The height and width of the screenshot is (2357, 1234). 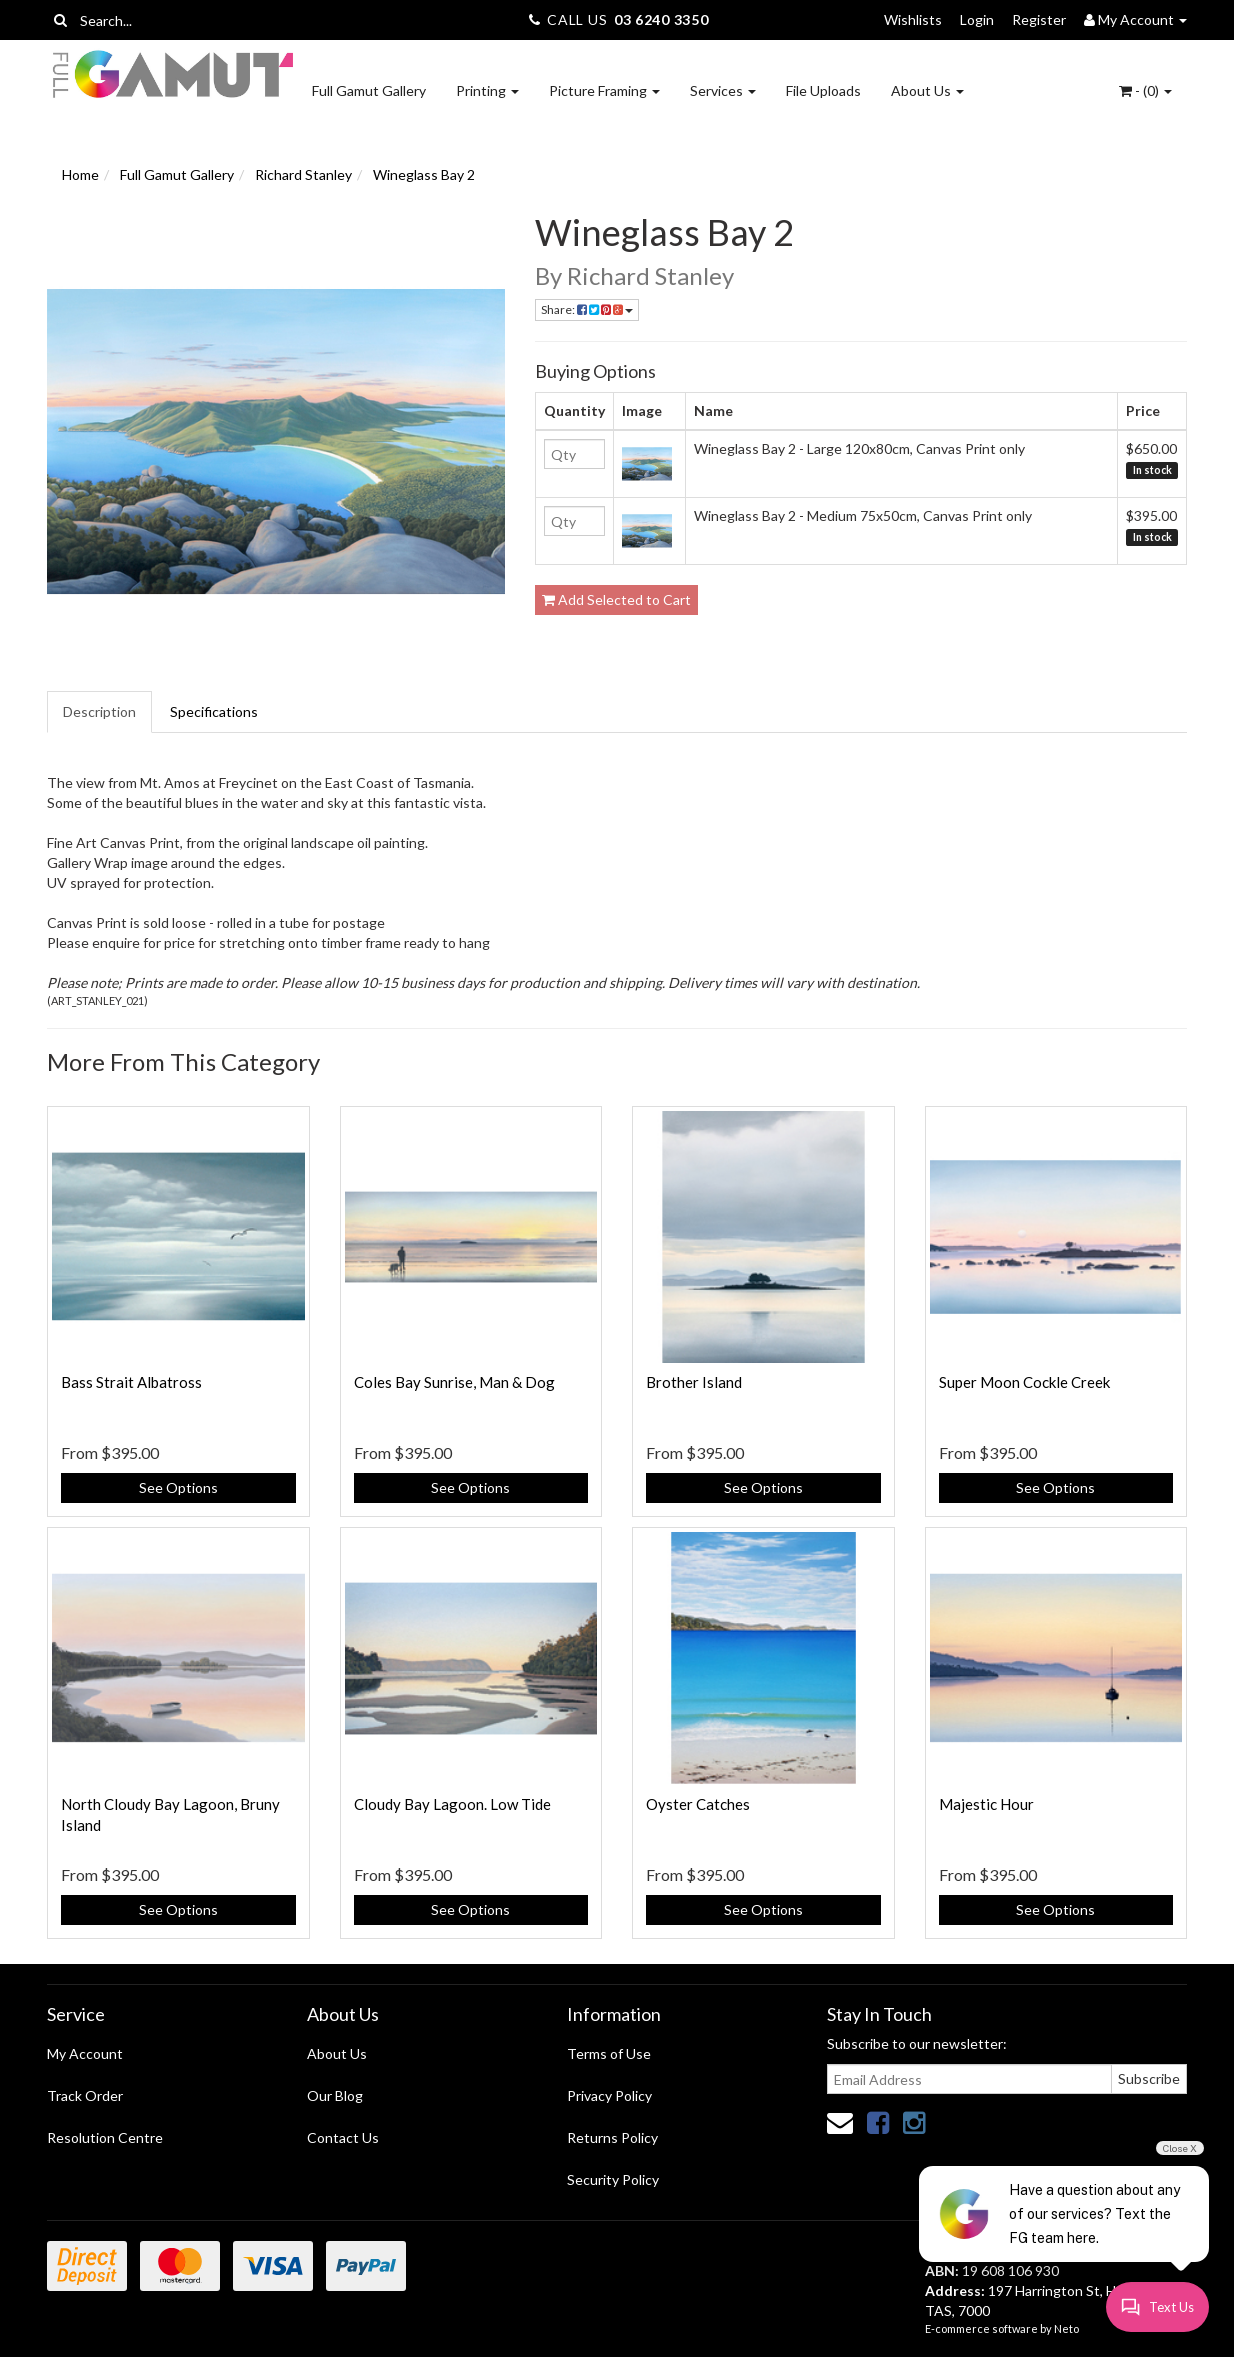 What do you see at coordinates (1024, 1382) in the screenshot?
I see `Super Moon Cockle Creek` at bounding box center [1024, 1382].